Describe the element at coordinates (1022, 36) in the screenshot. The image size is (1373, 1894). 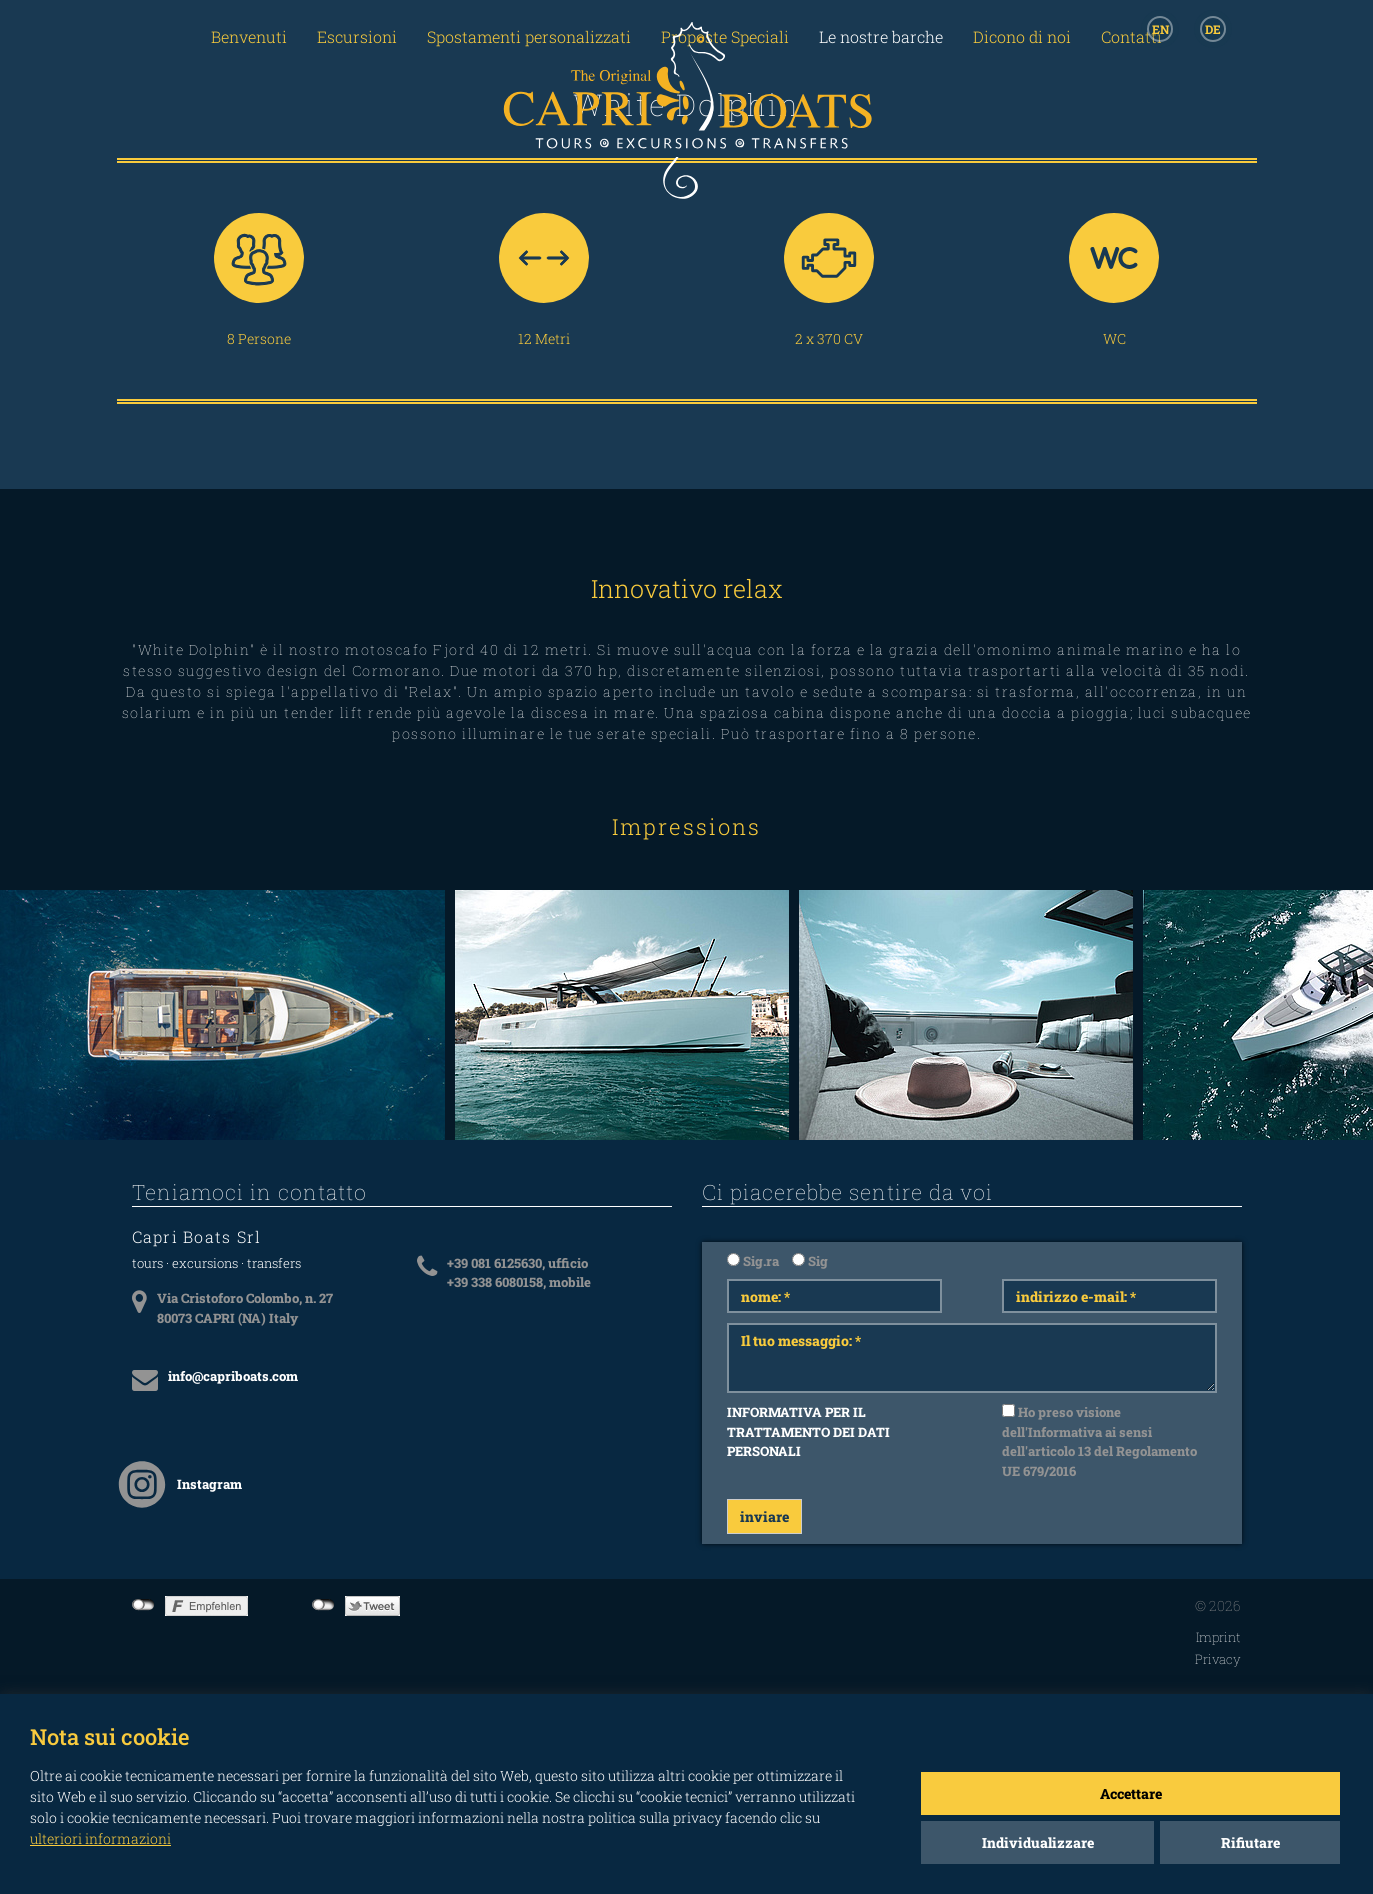
I see `Dicono di noi` at that location.